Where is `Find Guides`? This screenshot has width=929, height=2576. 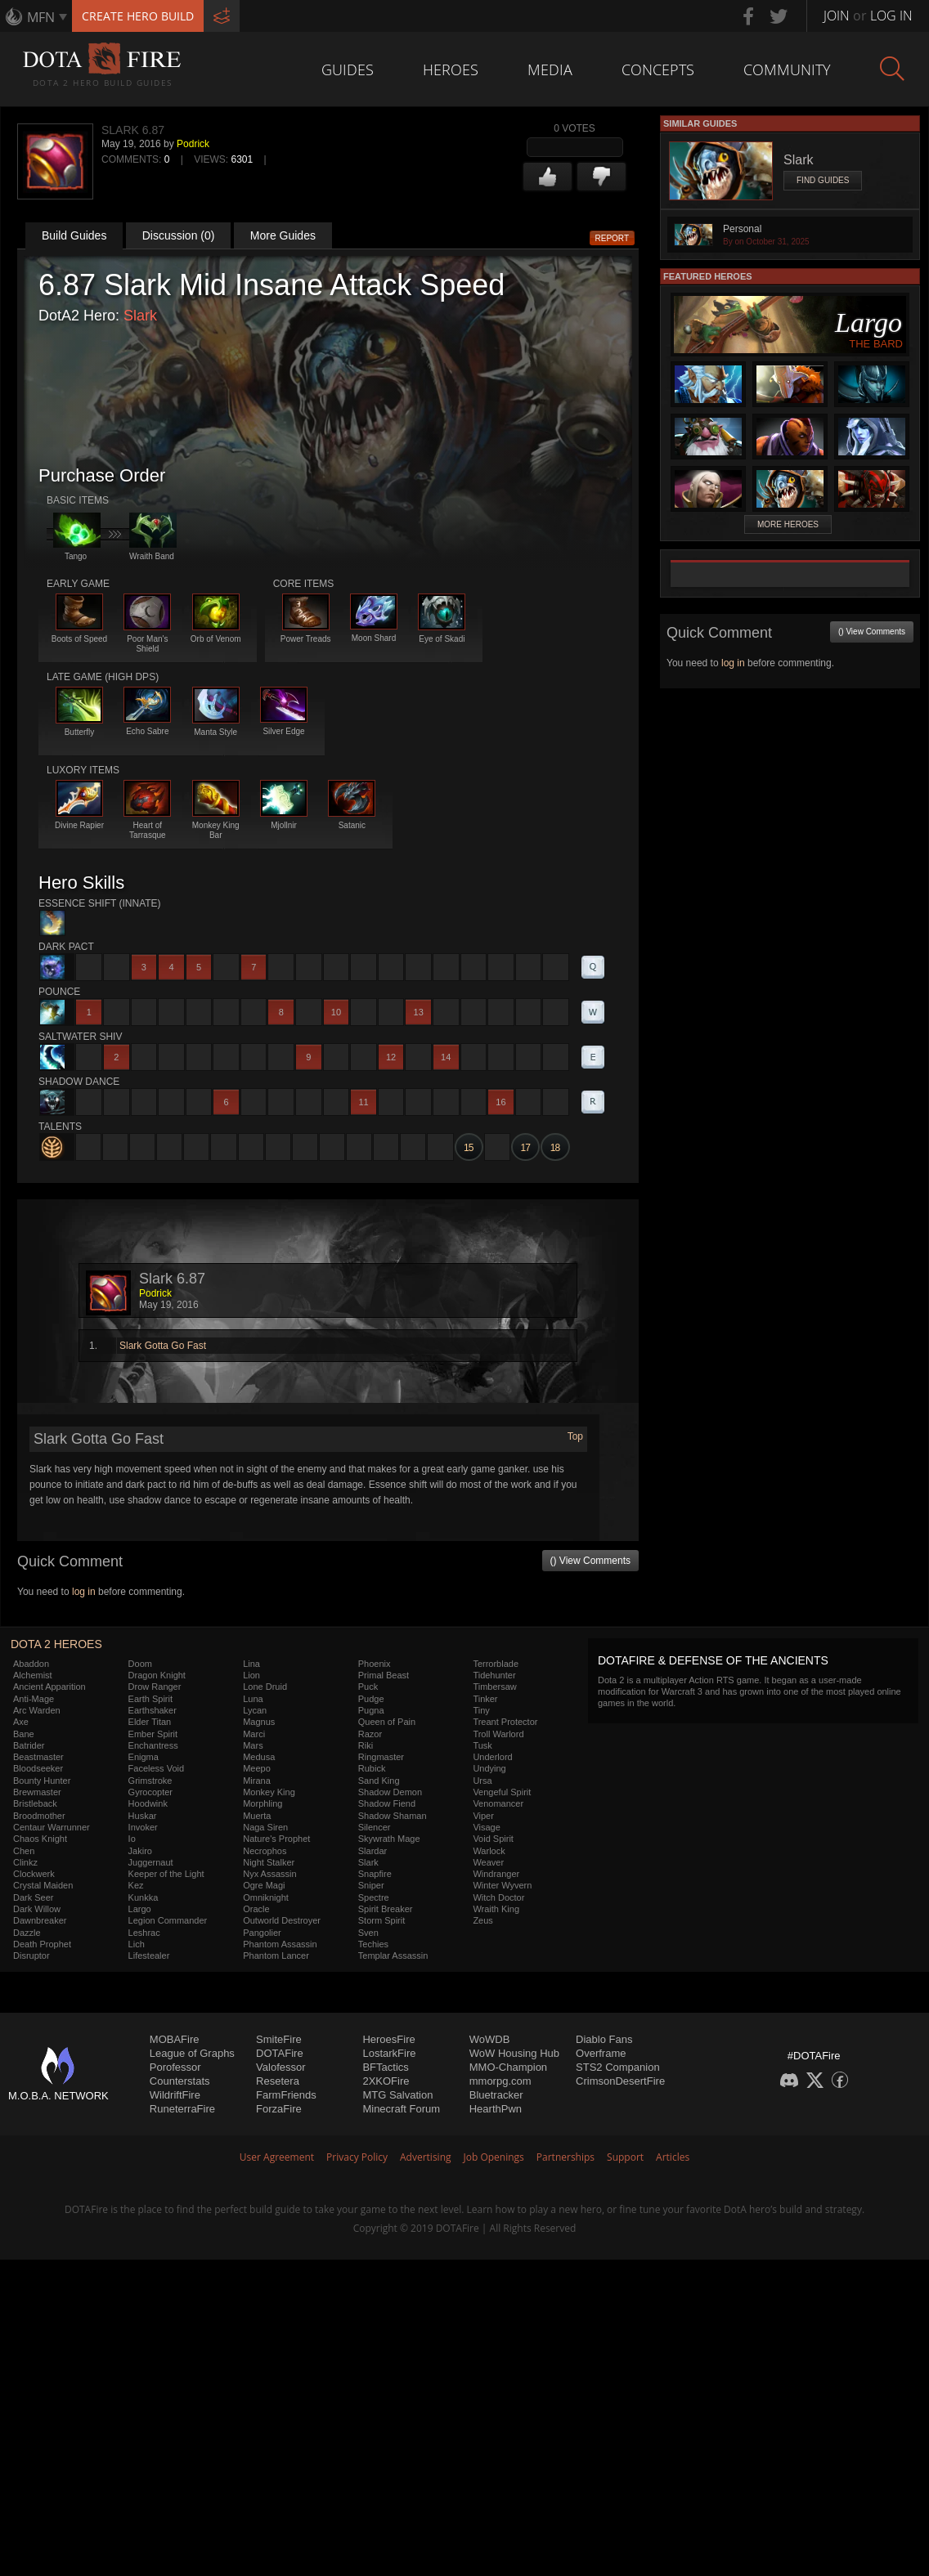
Find Guides is located at coordinates (823, 180).